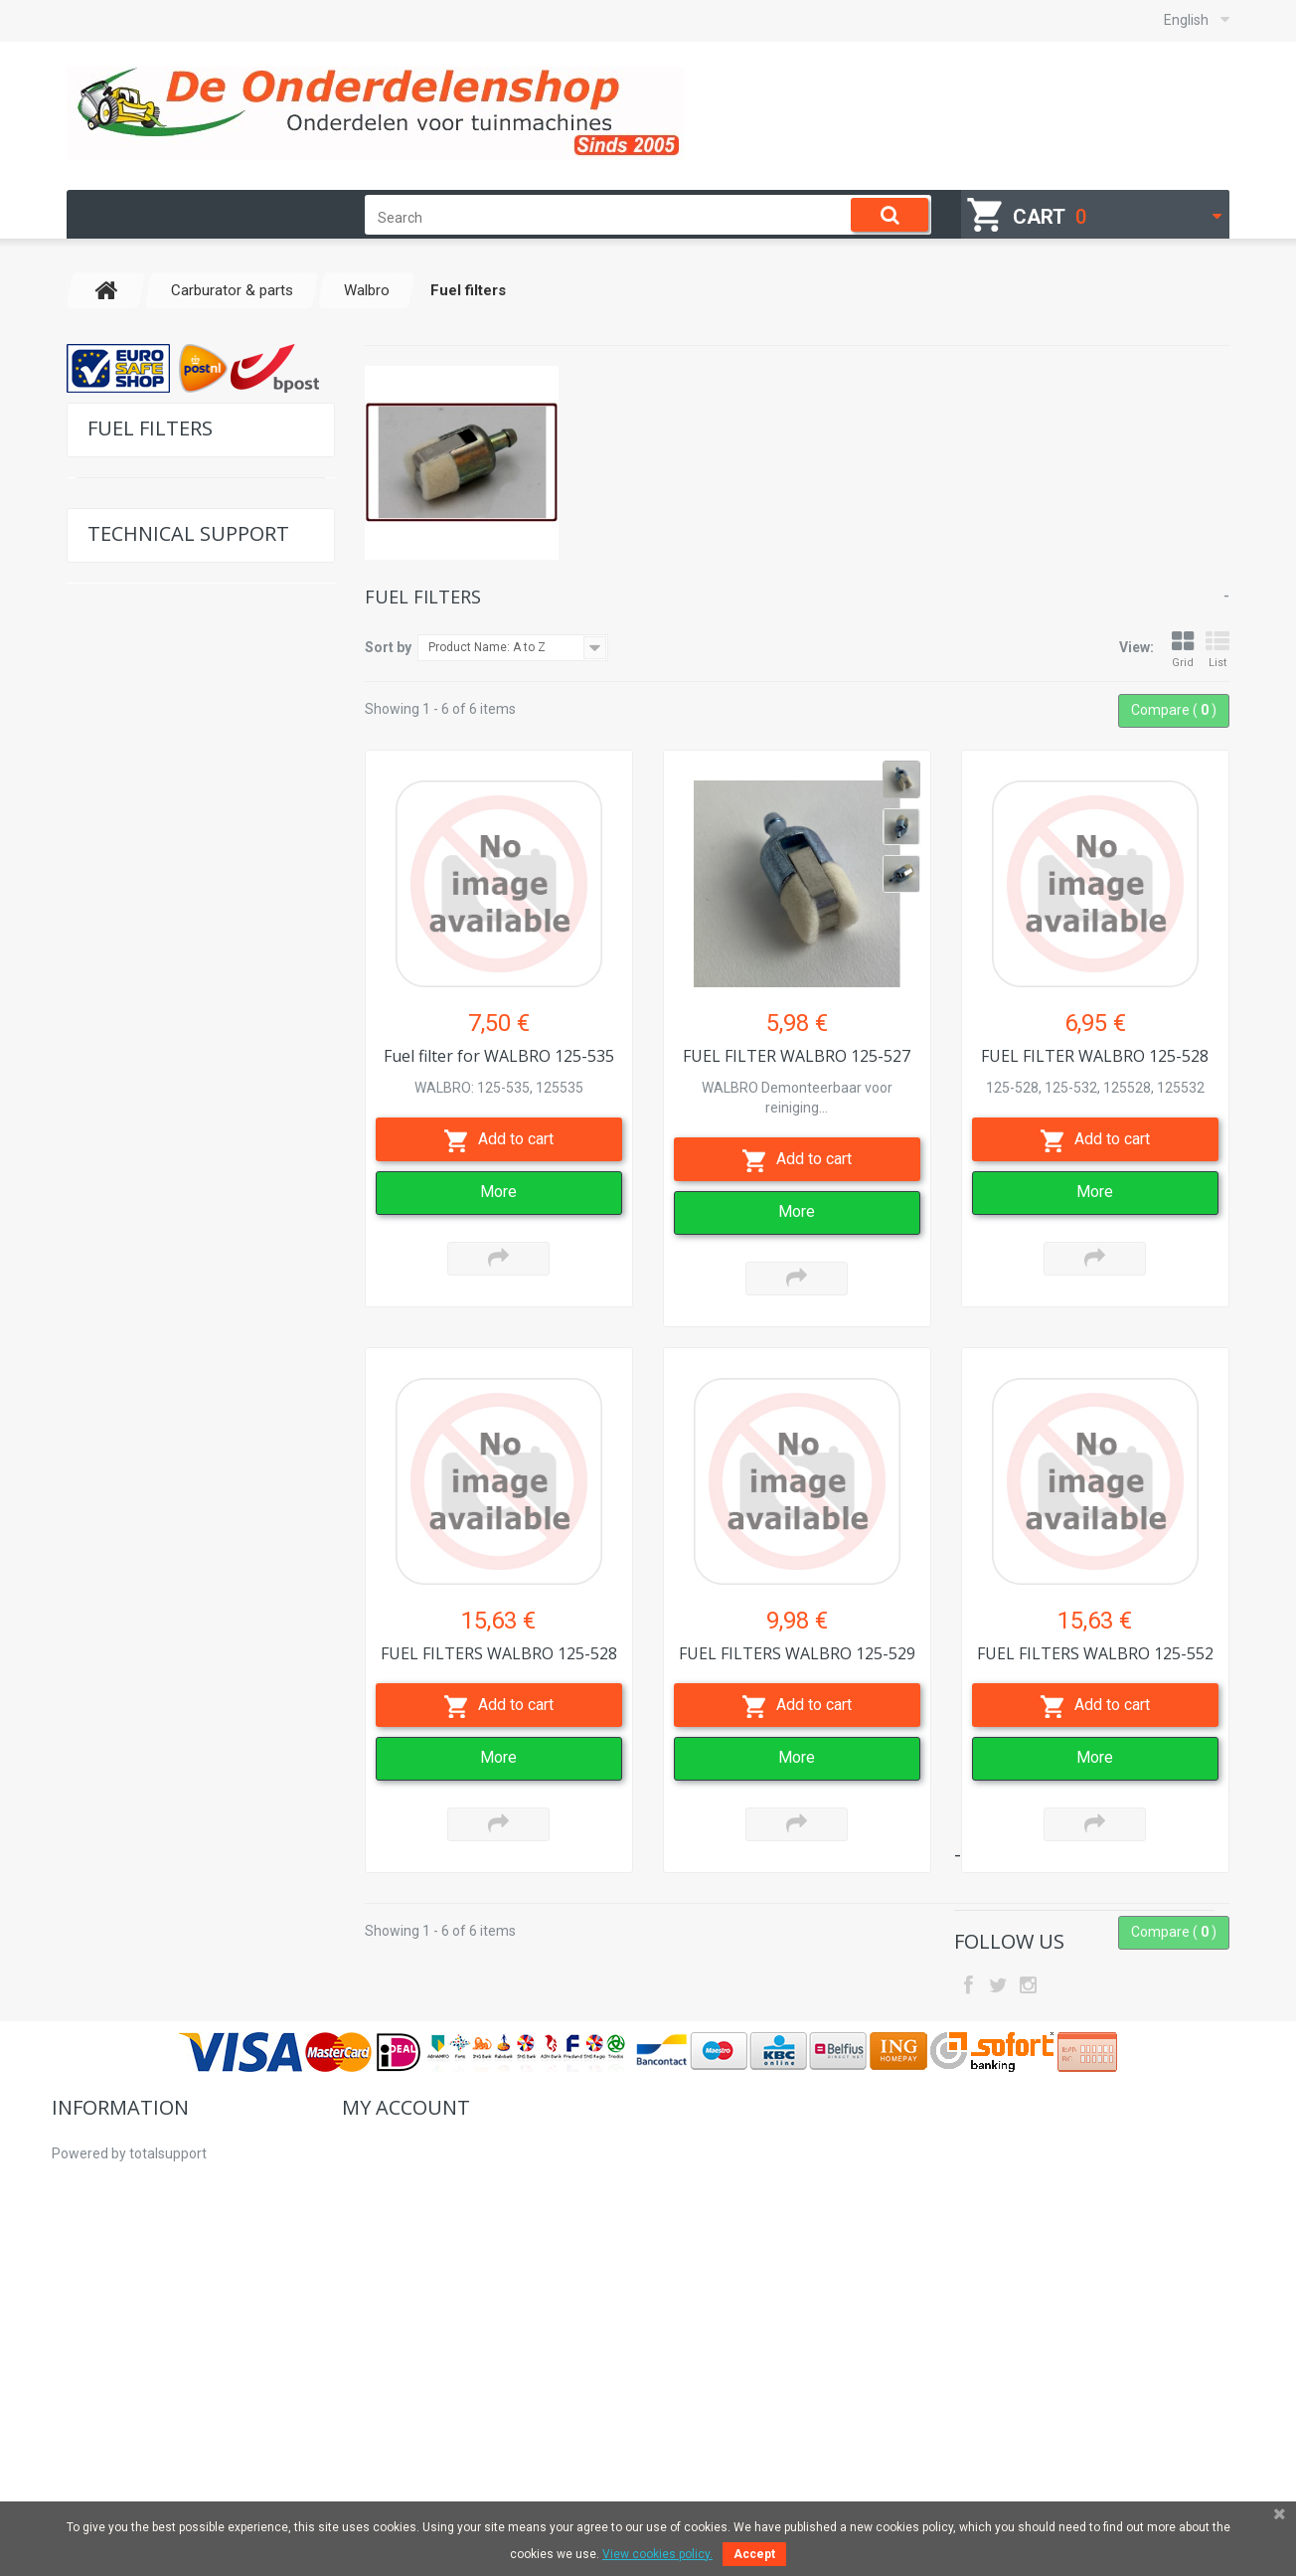 Image resolution: width=1296 pixels, height=2576 pixels. Describe the element at coordinates (121, 1221) in the screenshot. I see `Forestry` at that location.